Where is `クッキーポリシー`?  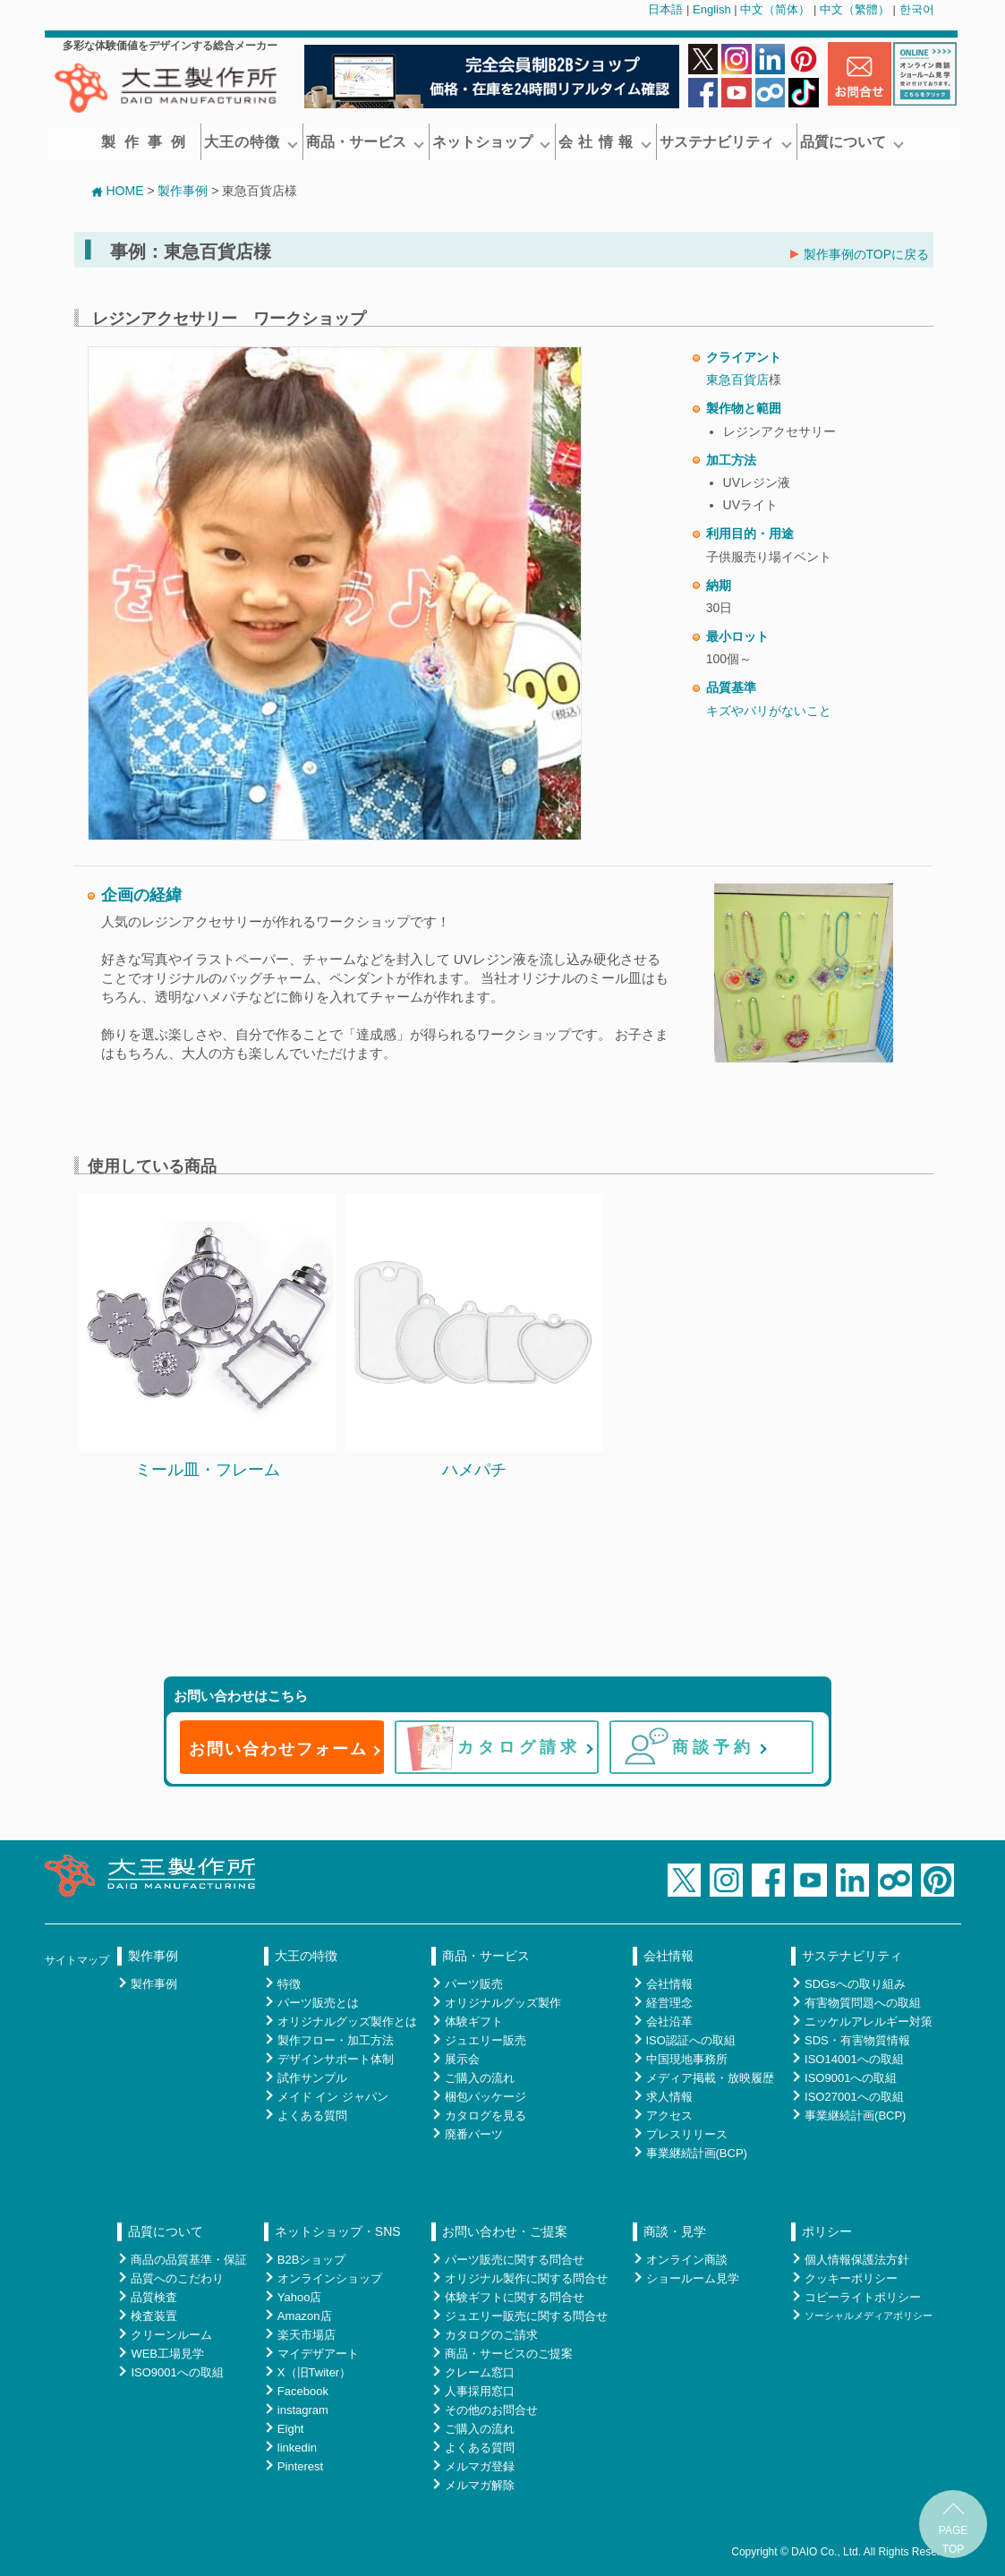 クッキーポリシー is located at coordinates (851, 2278).